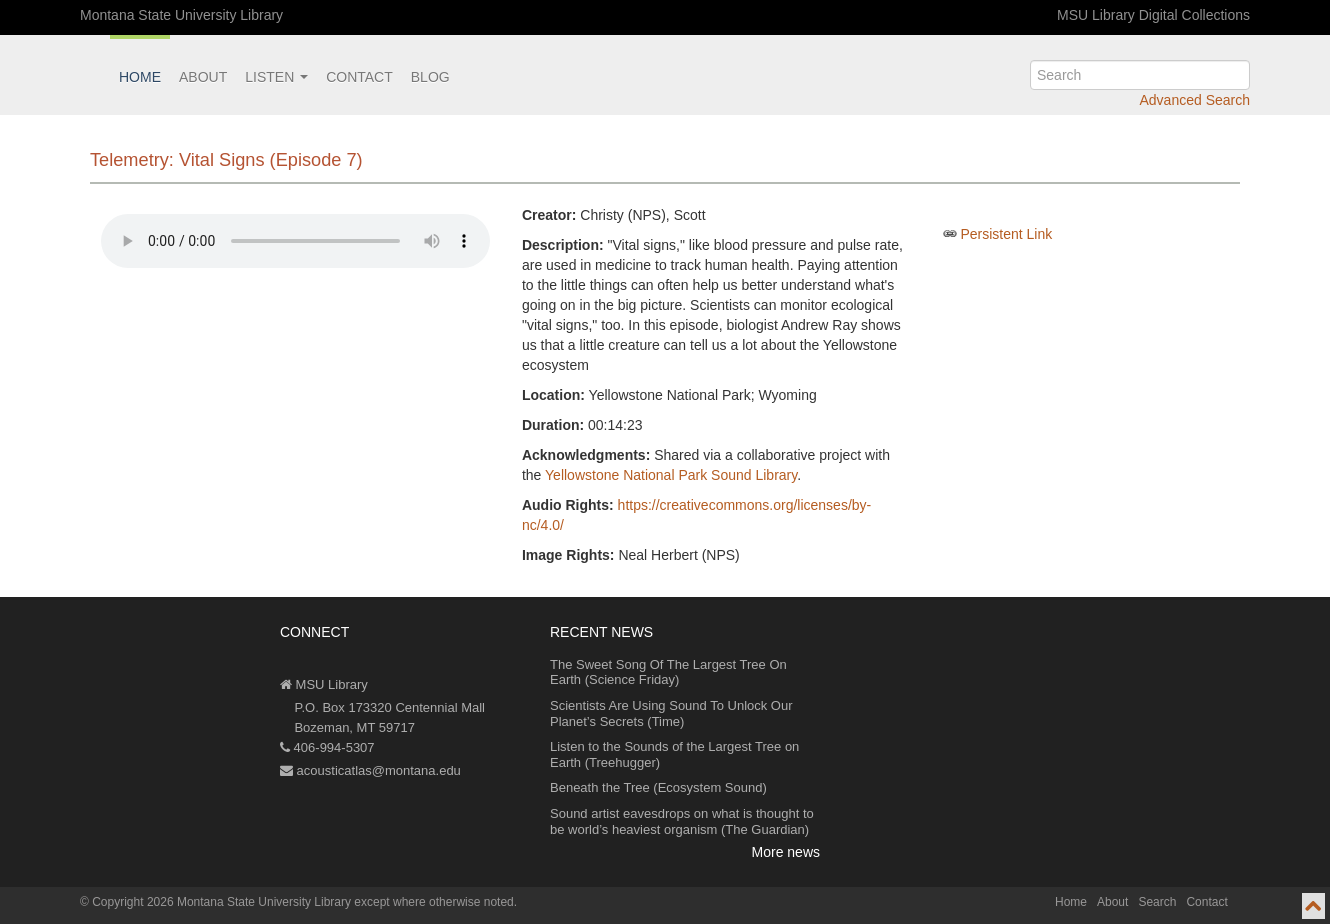  What do you see at coordinates (140, 77) in the screenshot?
I see `Home` at bounding box center [140, 77].